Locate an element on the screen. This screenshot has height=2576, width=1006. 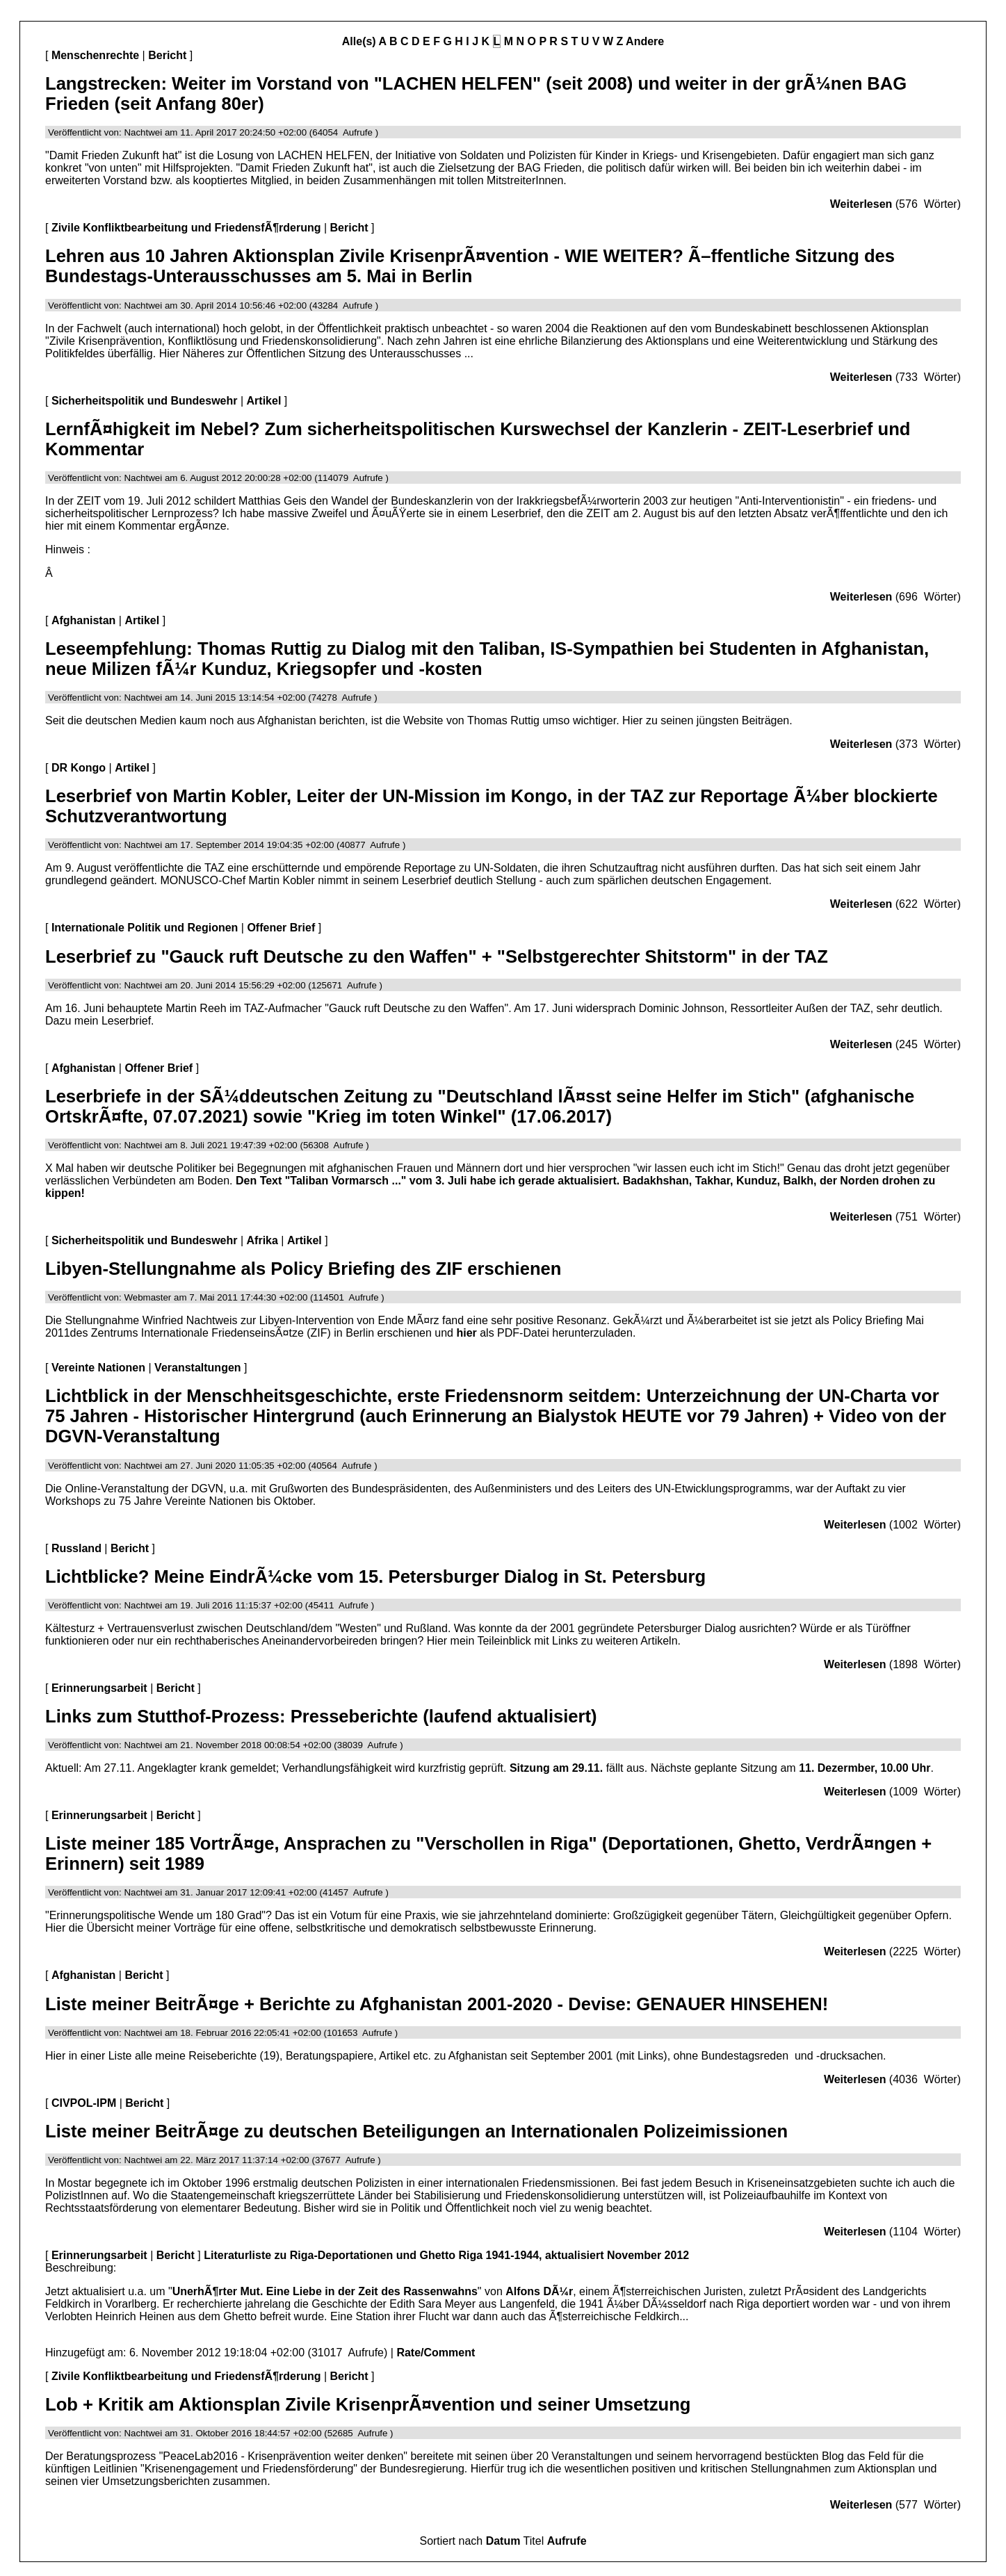
Rate/Comment is located at coordinates (435, 2352).